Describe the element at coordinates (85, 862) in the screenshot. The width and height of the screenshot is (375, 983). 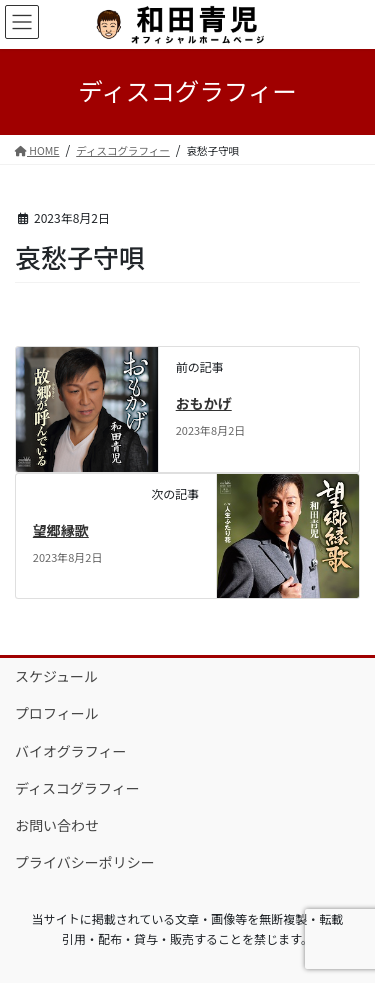
I see `プライバシーポリシー` at that location.